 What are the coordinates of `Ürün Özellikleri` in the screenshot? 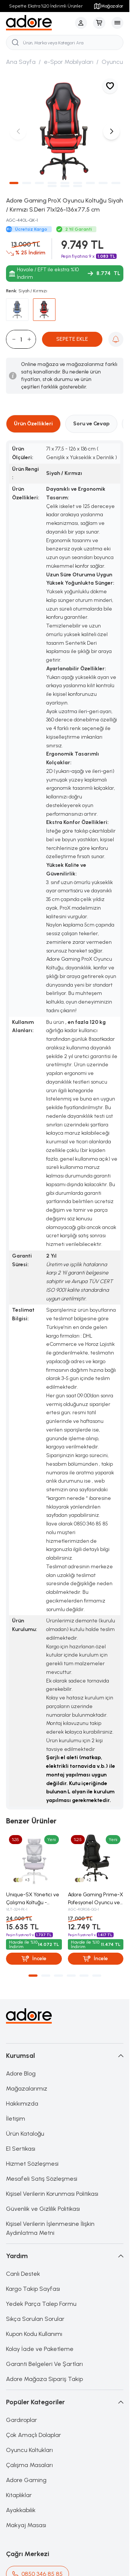 It's located at (33, 423).